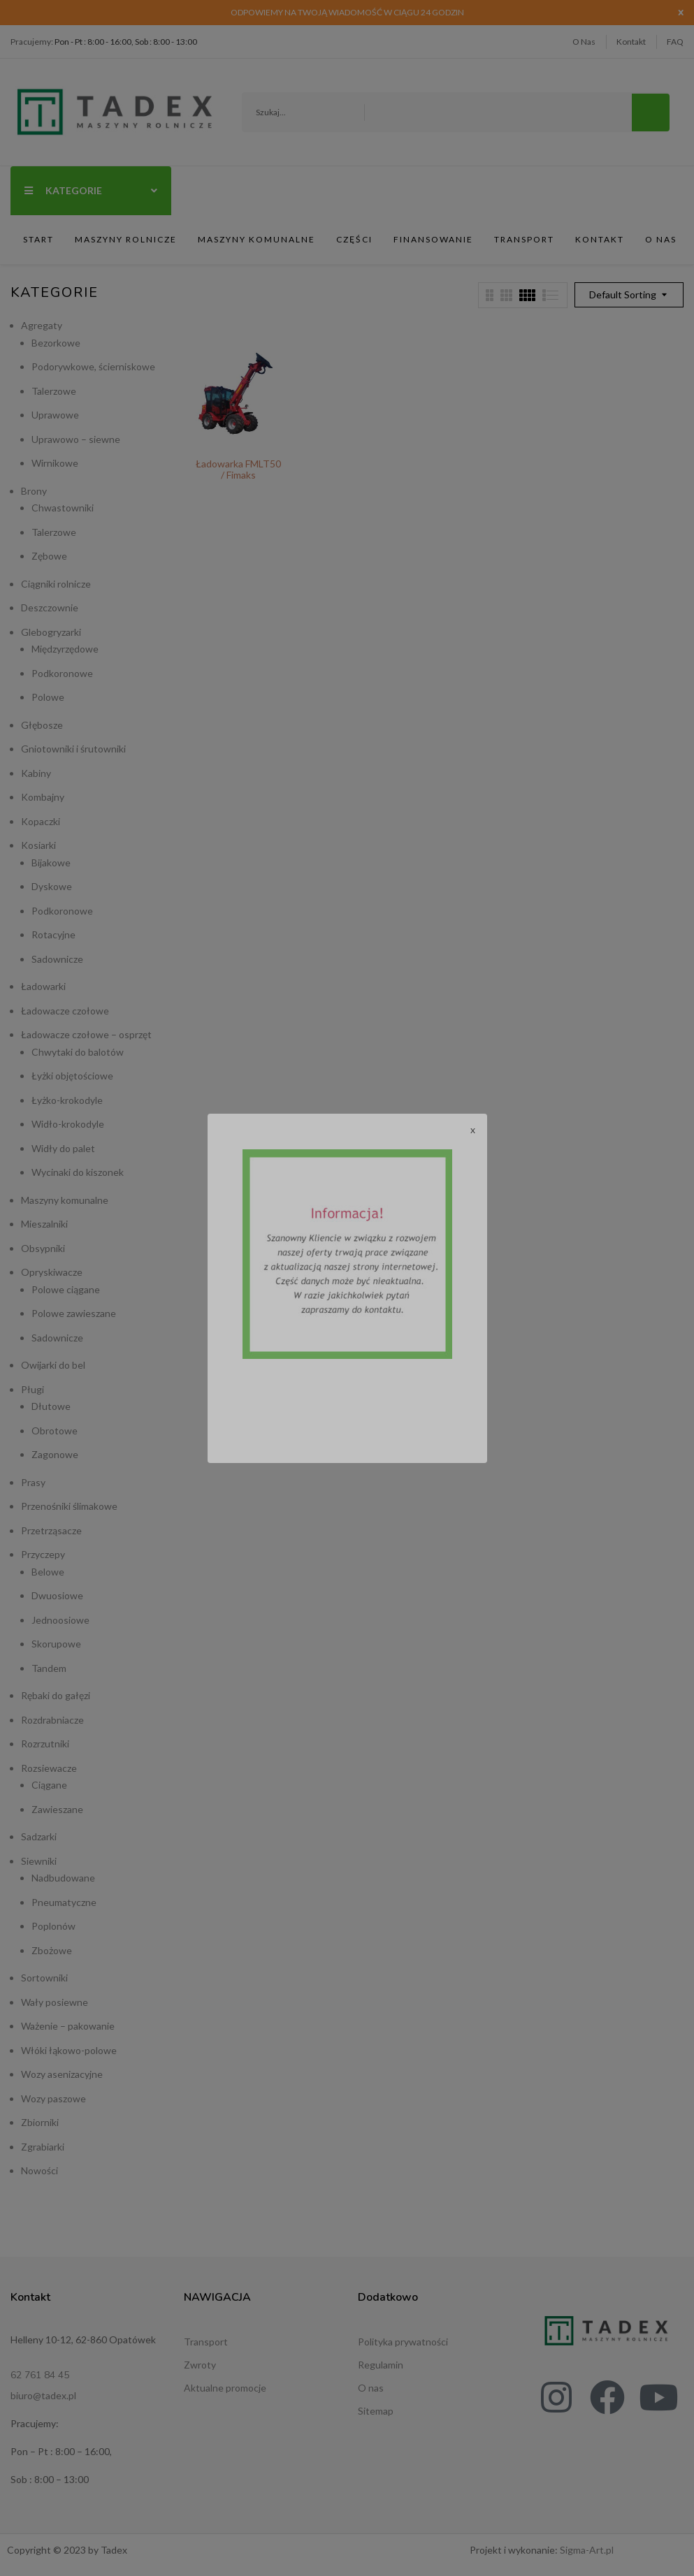 This screenshot has height=2576, width=694. What do you see at coordinates (54, 1430) in the screenshot?
I see `Obrotowe` at bounding box center [54, 1430].